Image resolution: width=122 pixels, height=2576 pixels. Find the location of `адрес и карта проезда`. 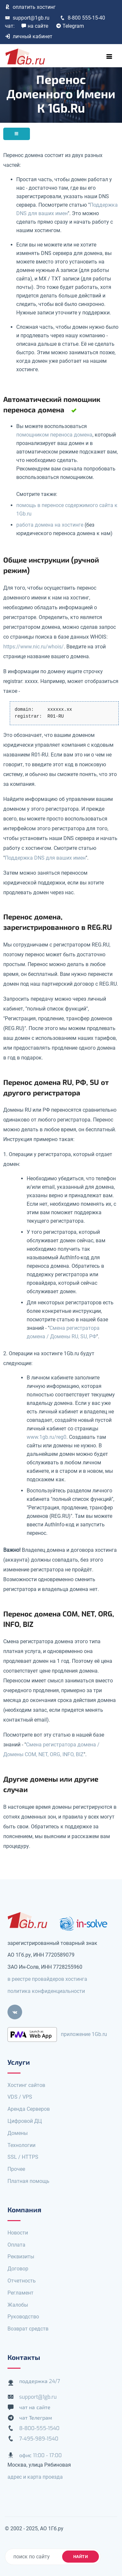

адрес и карта проезда is located at coordinates (35, 2477).